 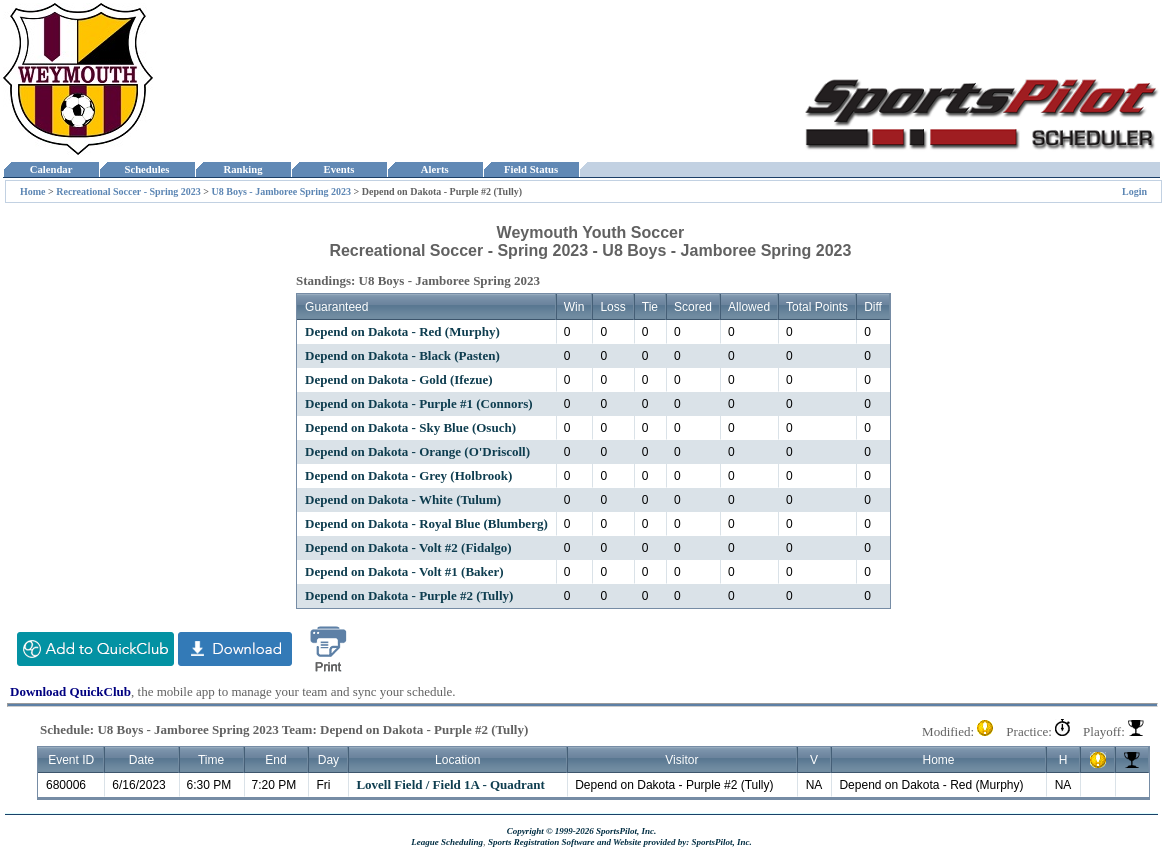 I want to click on U8 Boys - Jamboree Spring 2023, so click(x=282, y=191).